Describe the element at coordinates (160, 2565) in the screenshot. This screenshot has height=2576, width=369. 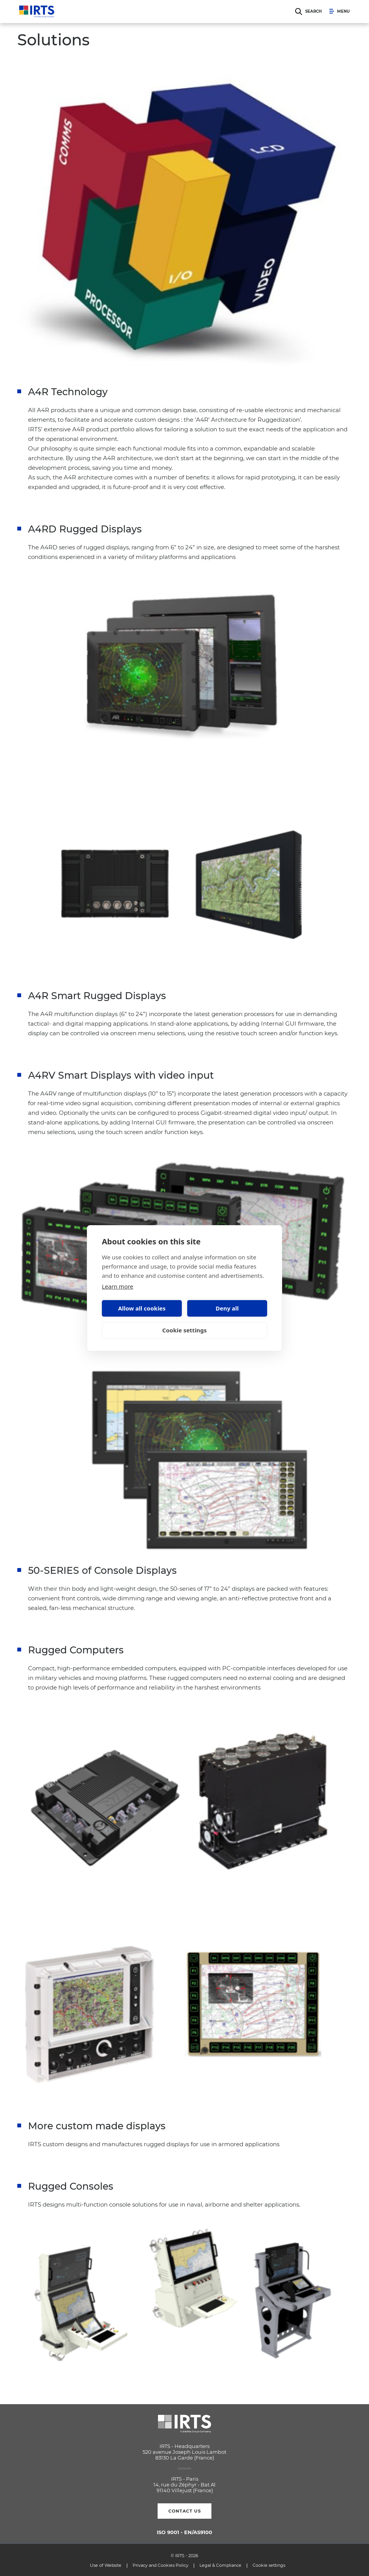
I see `Privacy and Cookies Policy` at that location.